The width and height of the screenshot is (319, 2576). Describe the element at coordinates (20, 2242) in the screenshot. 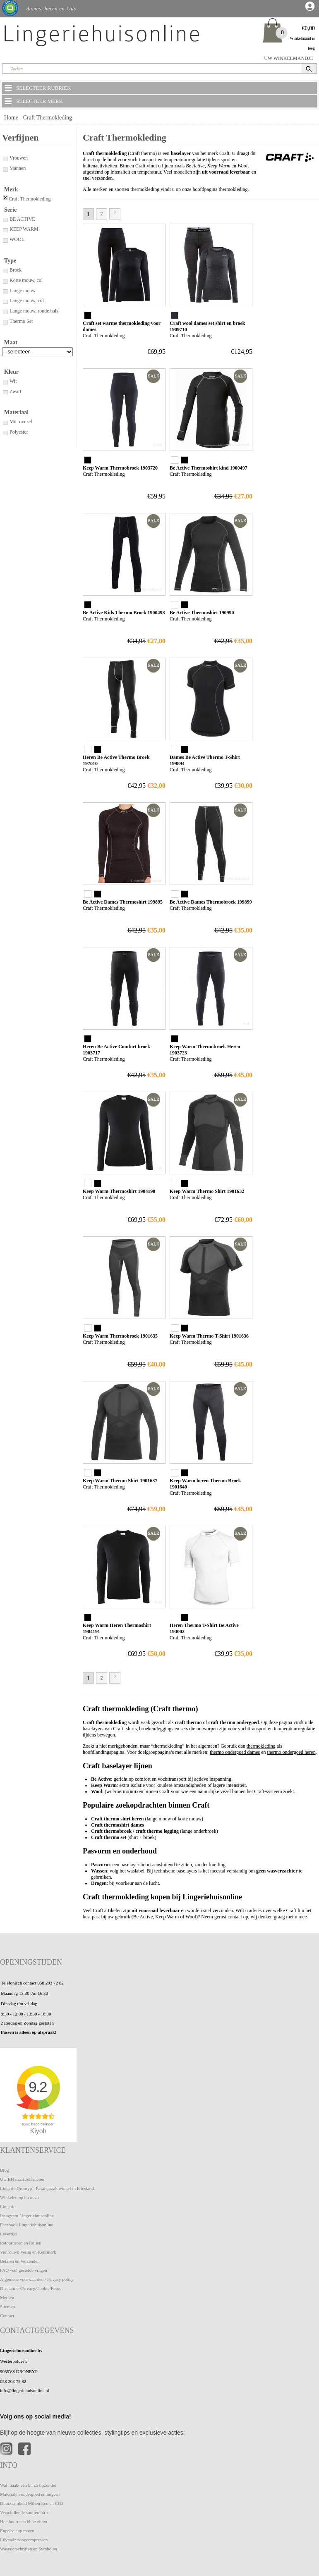

I see `Retourneren en Ruilen` at that location.